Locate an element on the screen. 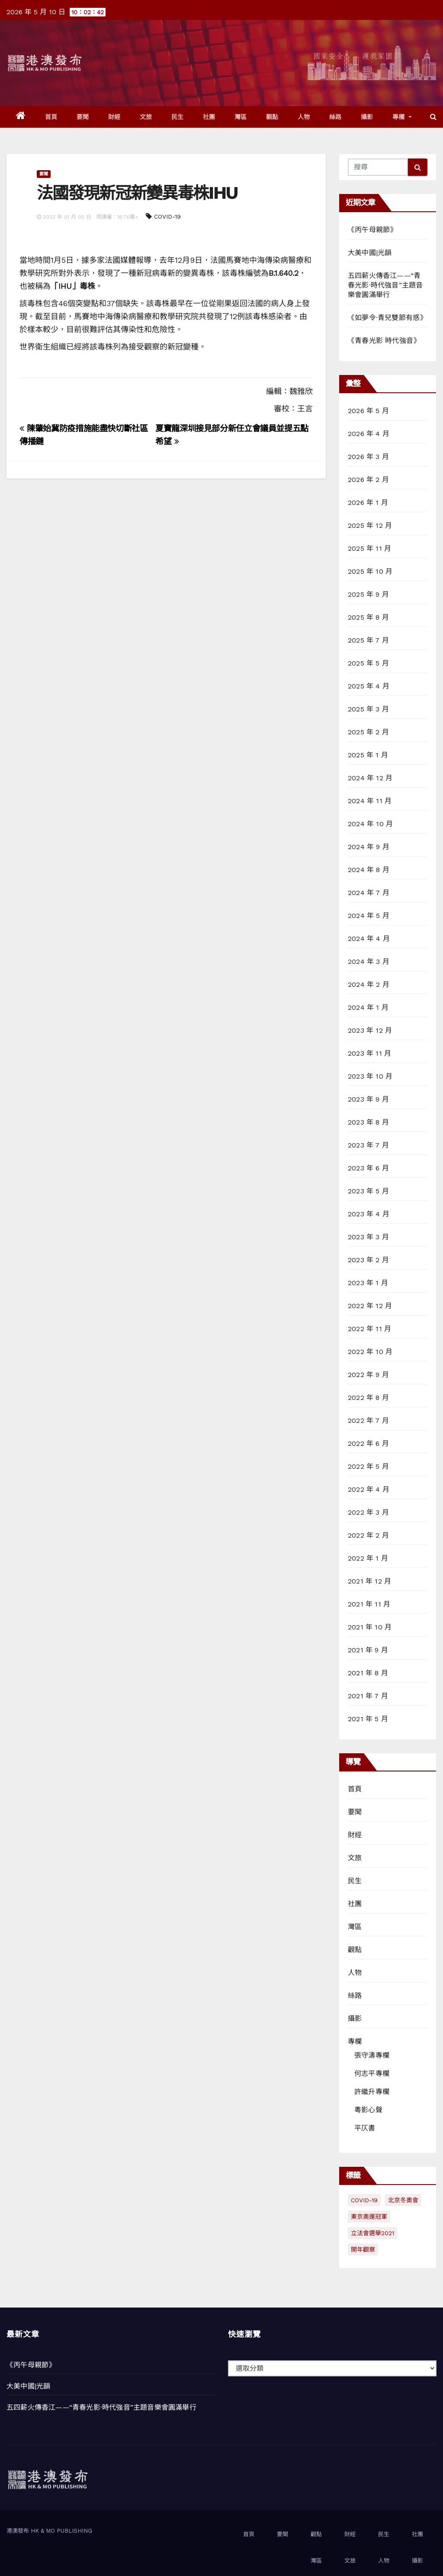 The height and width of the screenshot is (2576, 443). 2024 年 2 月 is located at coordinates (368, 984).